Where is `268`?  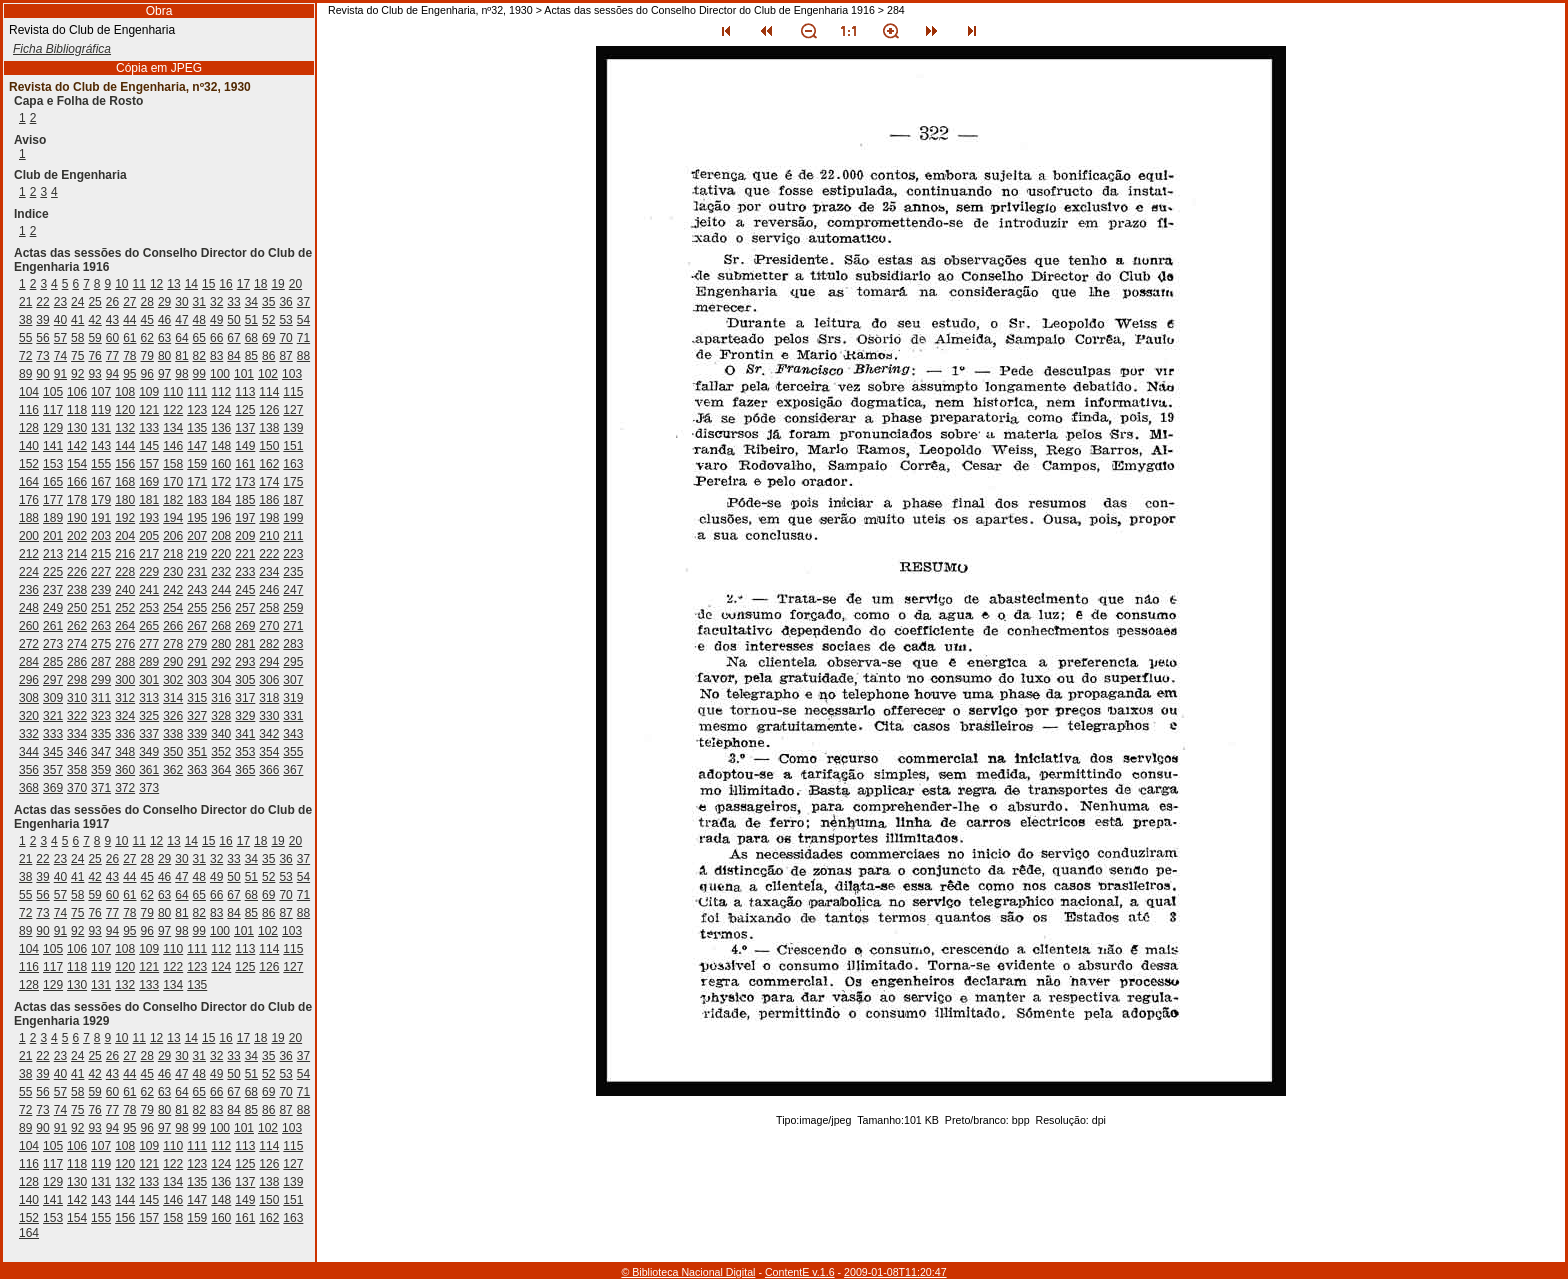 268 is located at coordinates (221, 626).